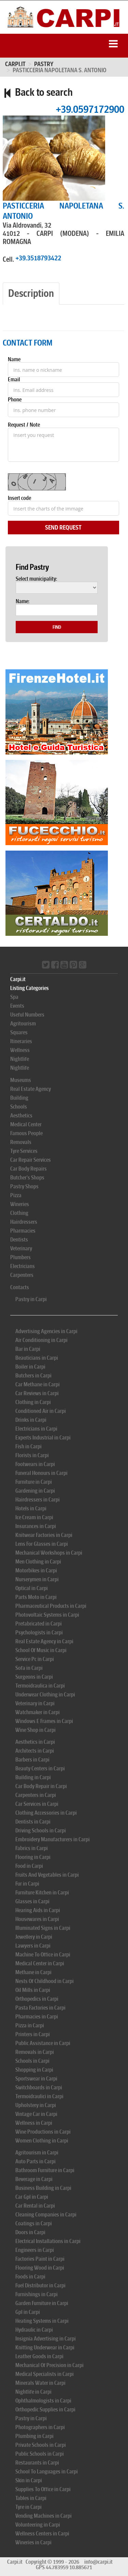 This screenshot has width=128, height=2576. Describe the element at coordinates (30, 2232) in the screenshot. I see `Doors in Carpi` at that location.